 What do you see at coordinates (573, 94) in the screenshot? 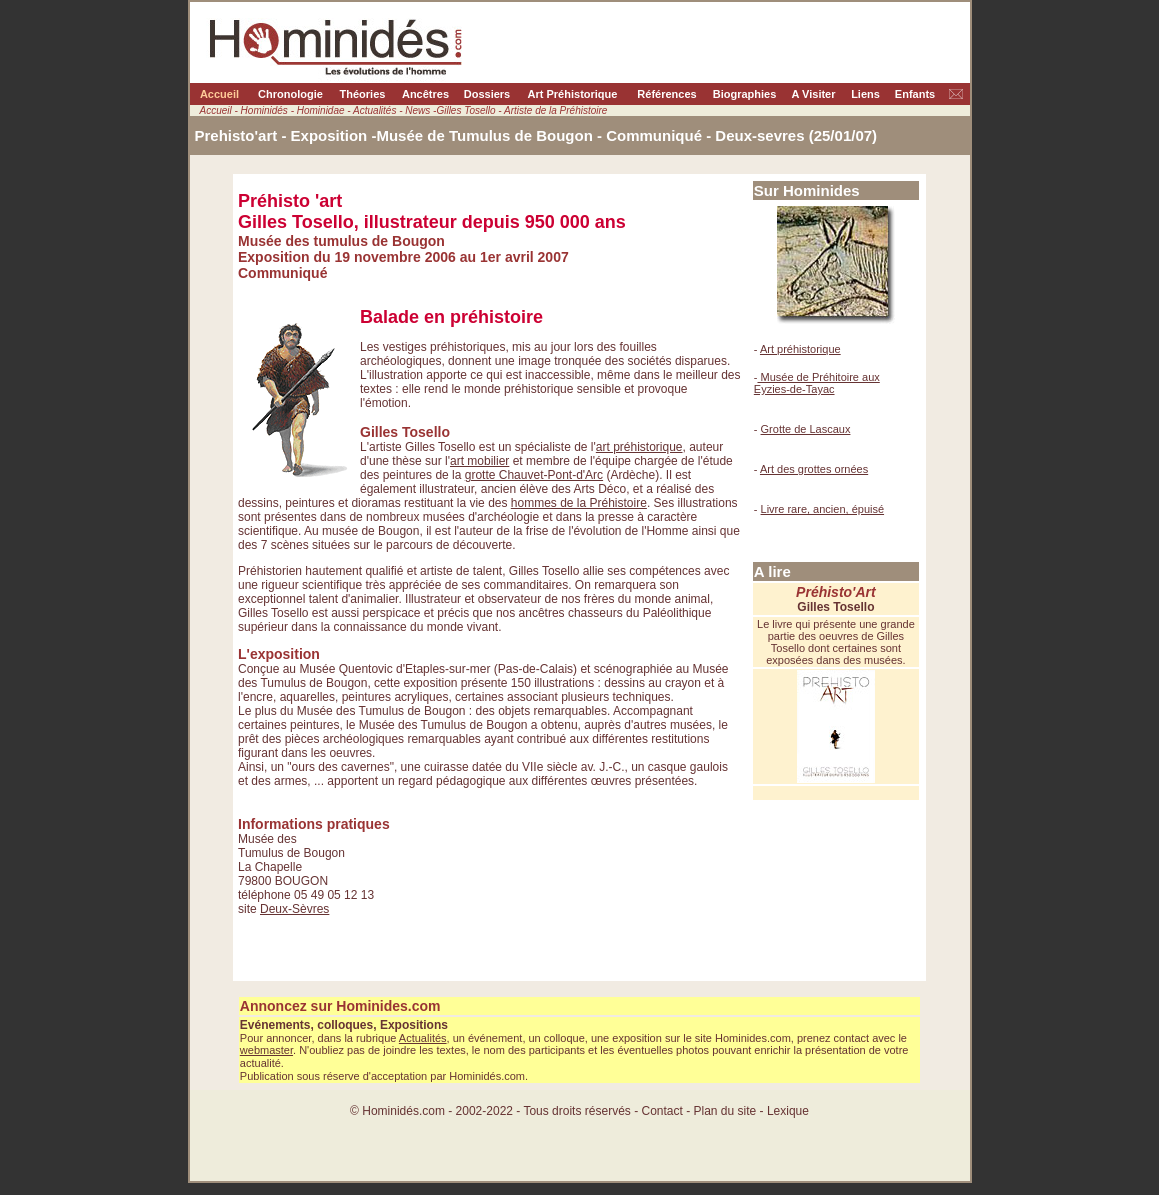
I see `Art Préhistorique` at bounding box center [573, 94].